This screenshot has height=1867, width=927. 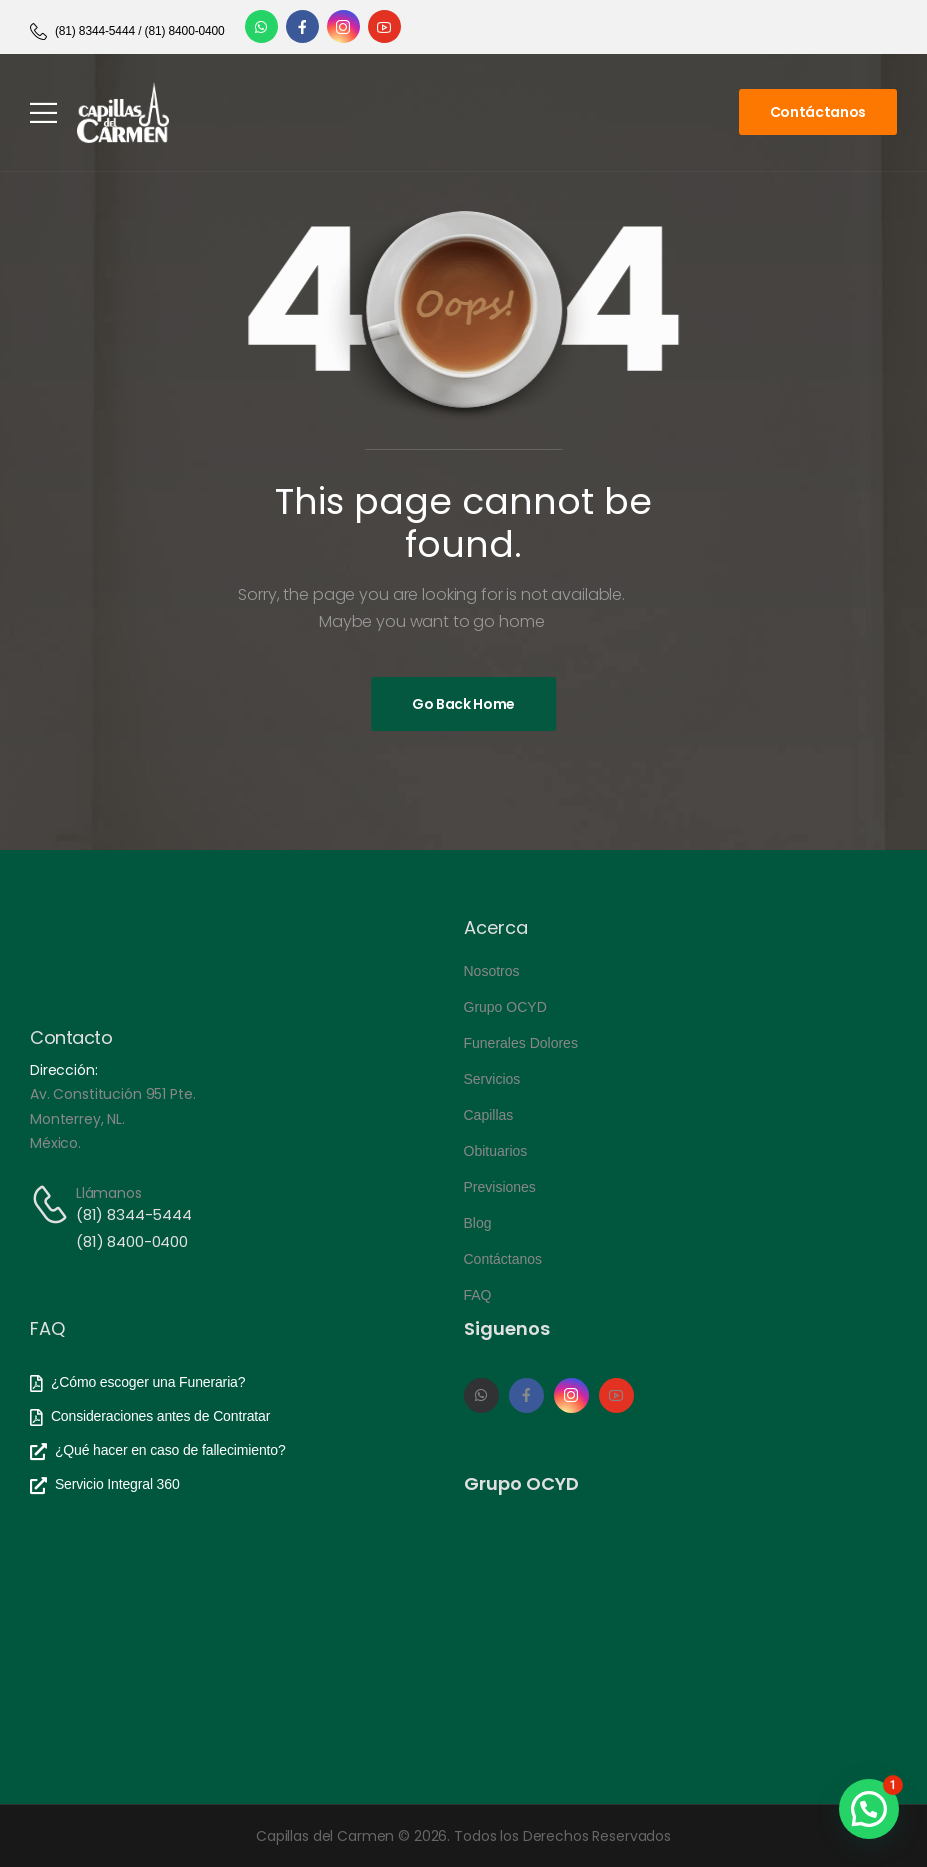 I want to click on [Need Help], so click(x=127, y=31).